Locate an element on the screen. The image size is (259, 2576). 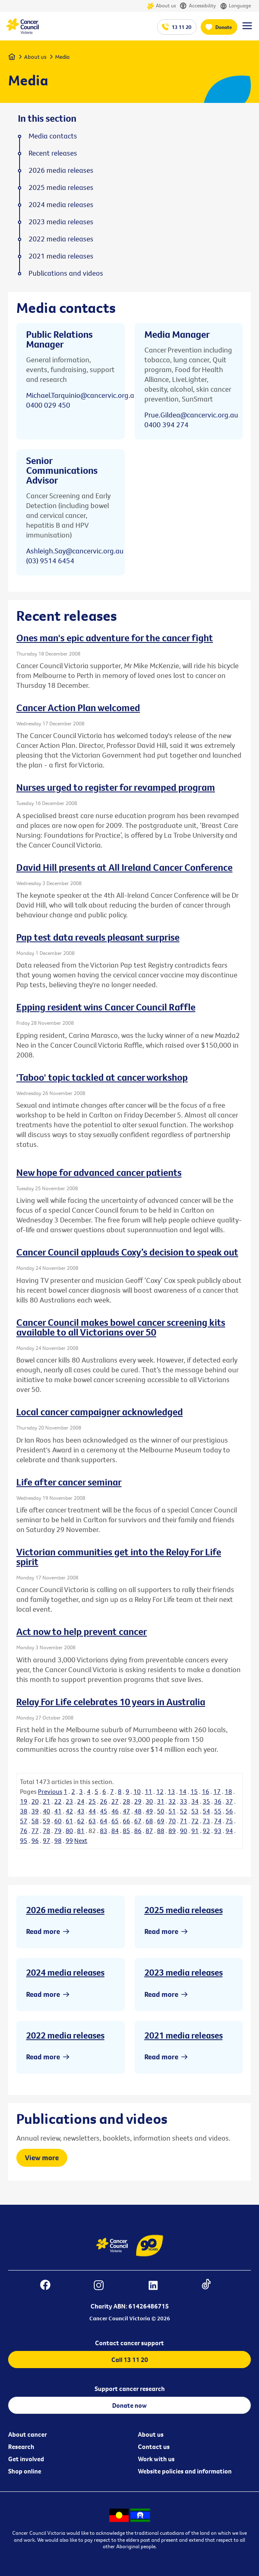
Website policies and information is located at coordinates (185, 2471).